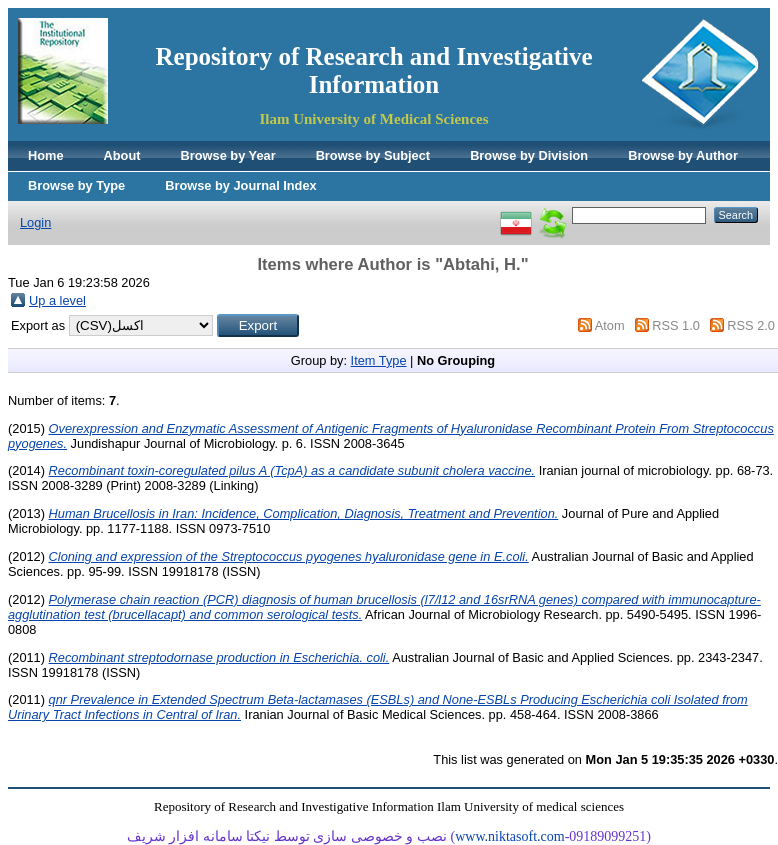 The height and width of the screenshot is (845, 778). I want to click on Atom, so click(610, 325).